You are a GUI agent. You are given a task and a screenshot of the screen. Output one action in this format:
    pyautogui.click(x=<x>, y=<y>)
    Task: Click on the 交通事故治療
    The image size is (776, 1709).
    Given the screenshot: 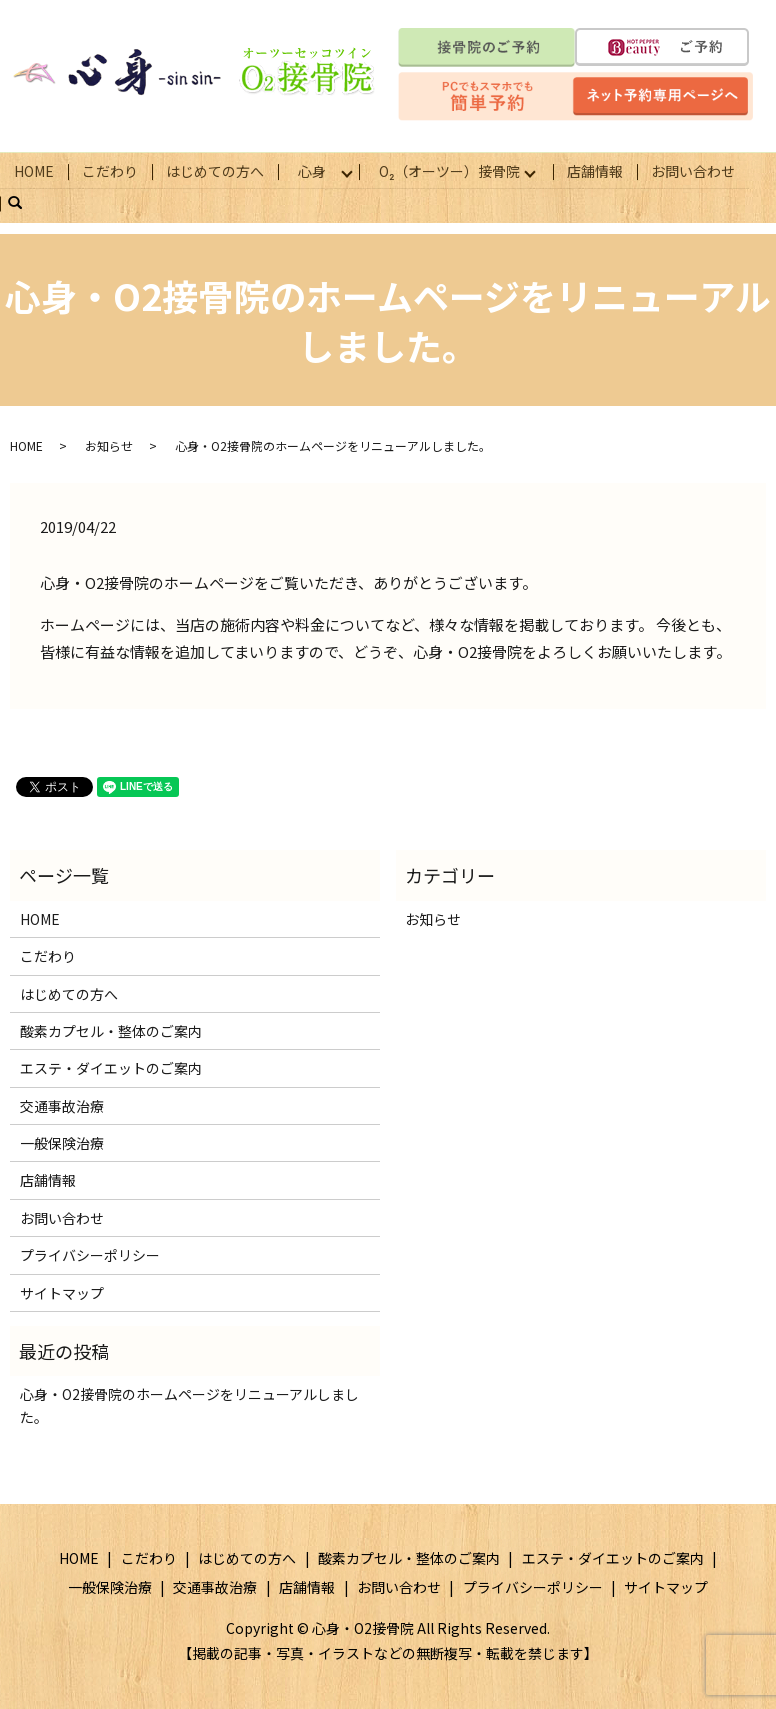 What is the action you would take?
    pyautogui.click(x=62, y=1104)
    